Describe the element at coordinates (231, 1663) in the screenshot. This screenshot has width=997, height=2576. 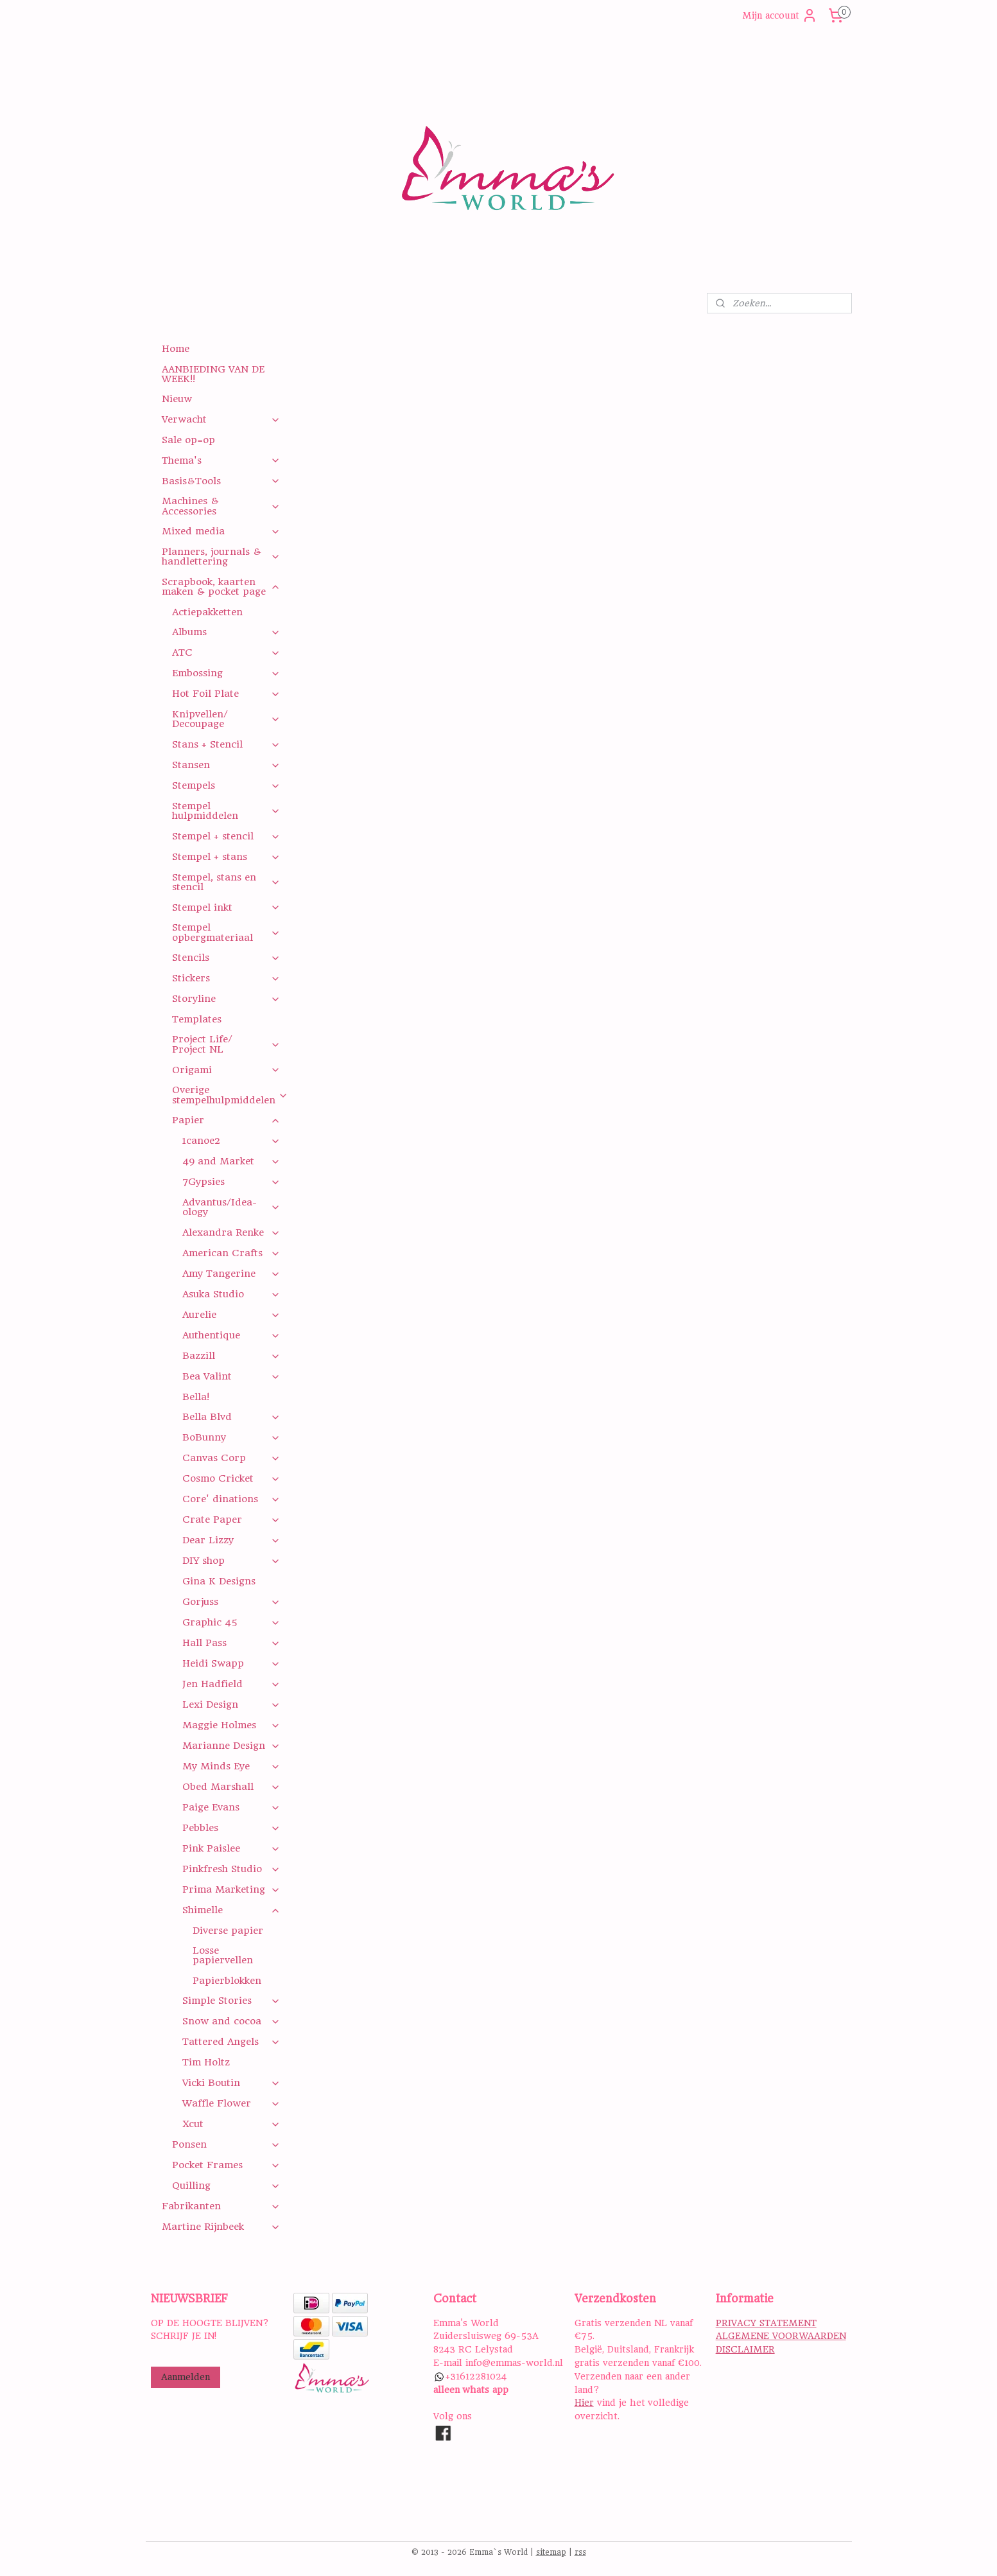
I see `Heidi Swapp` at that location.